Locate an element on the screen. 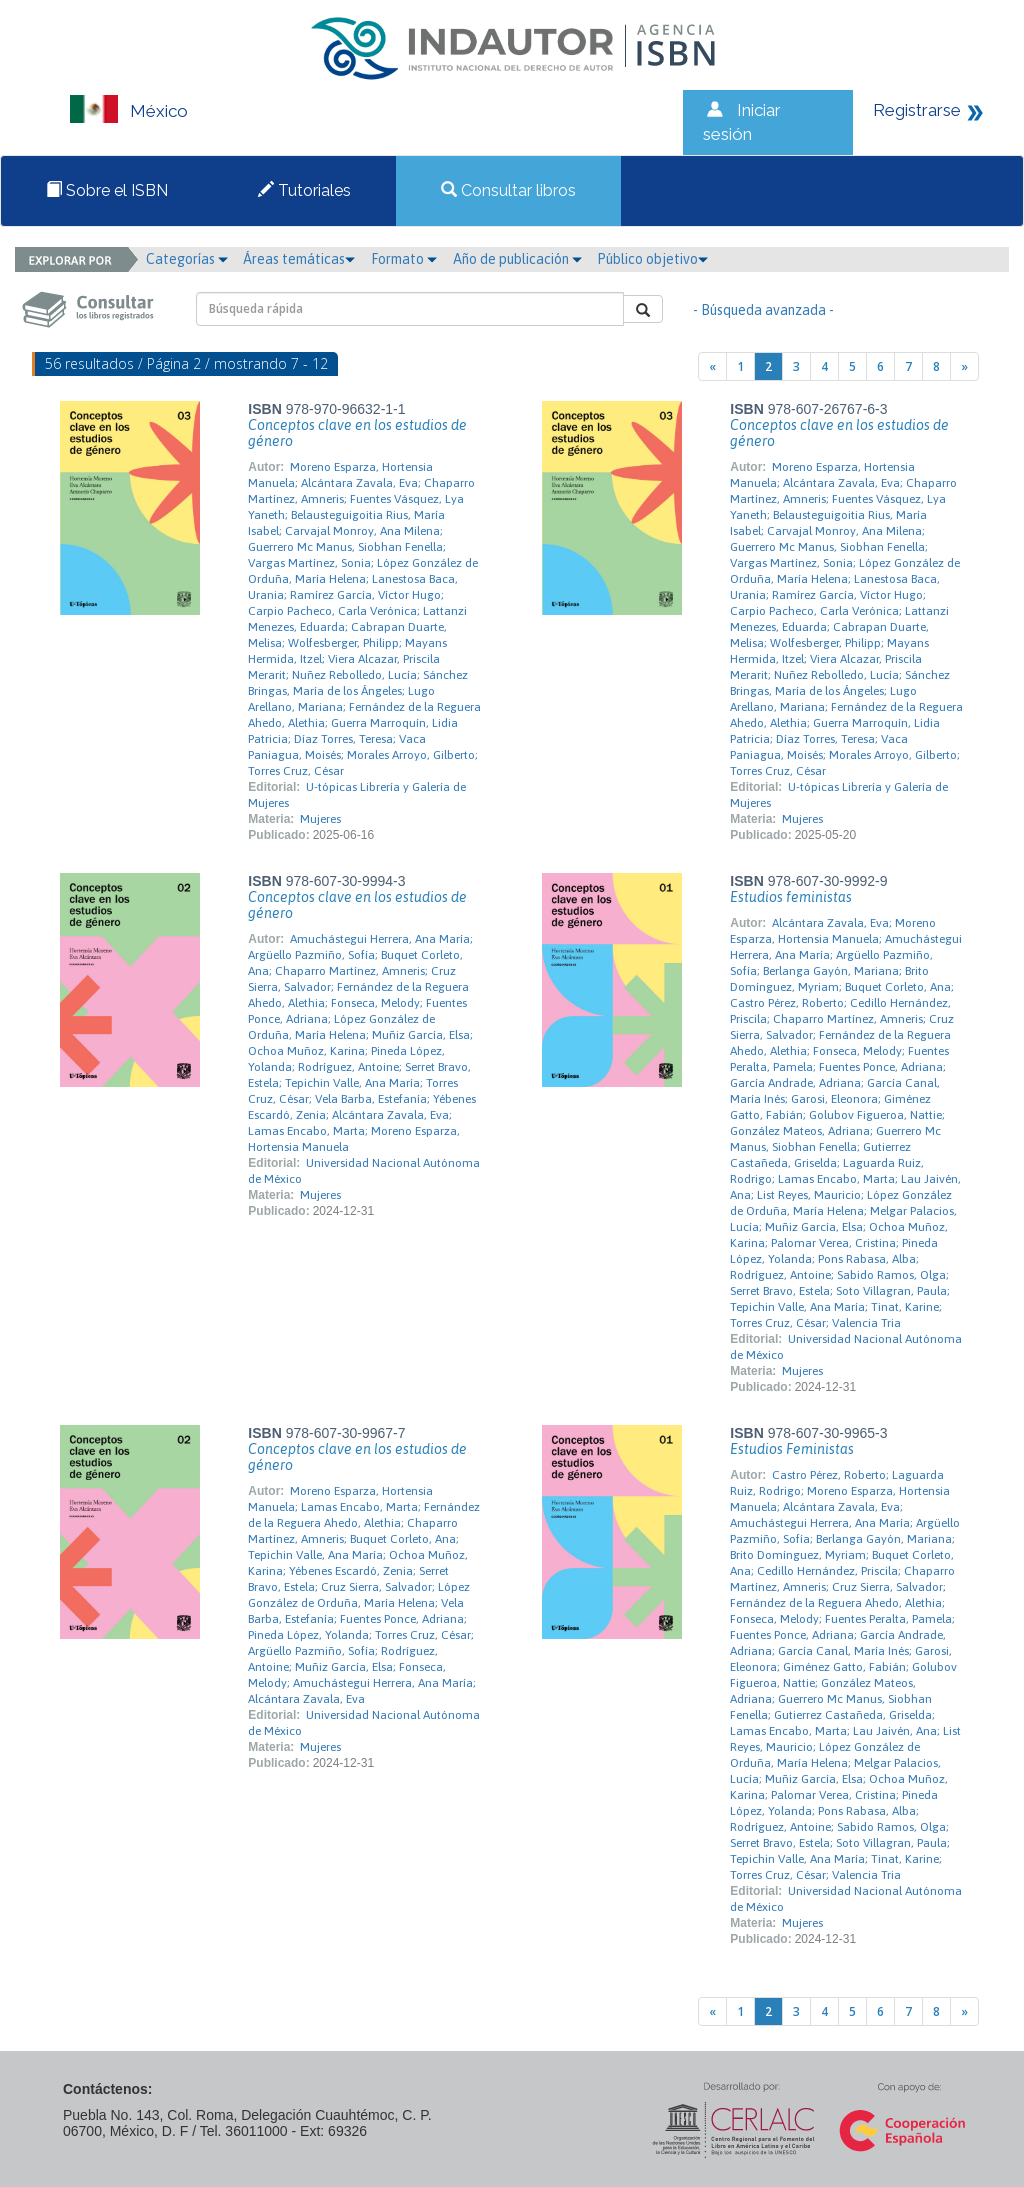 This screenshot has width=1024, height=2187. Año de publicación is located at coordinates (517, 259).